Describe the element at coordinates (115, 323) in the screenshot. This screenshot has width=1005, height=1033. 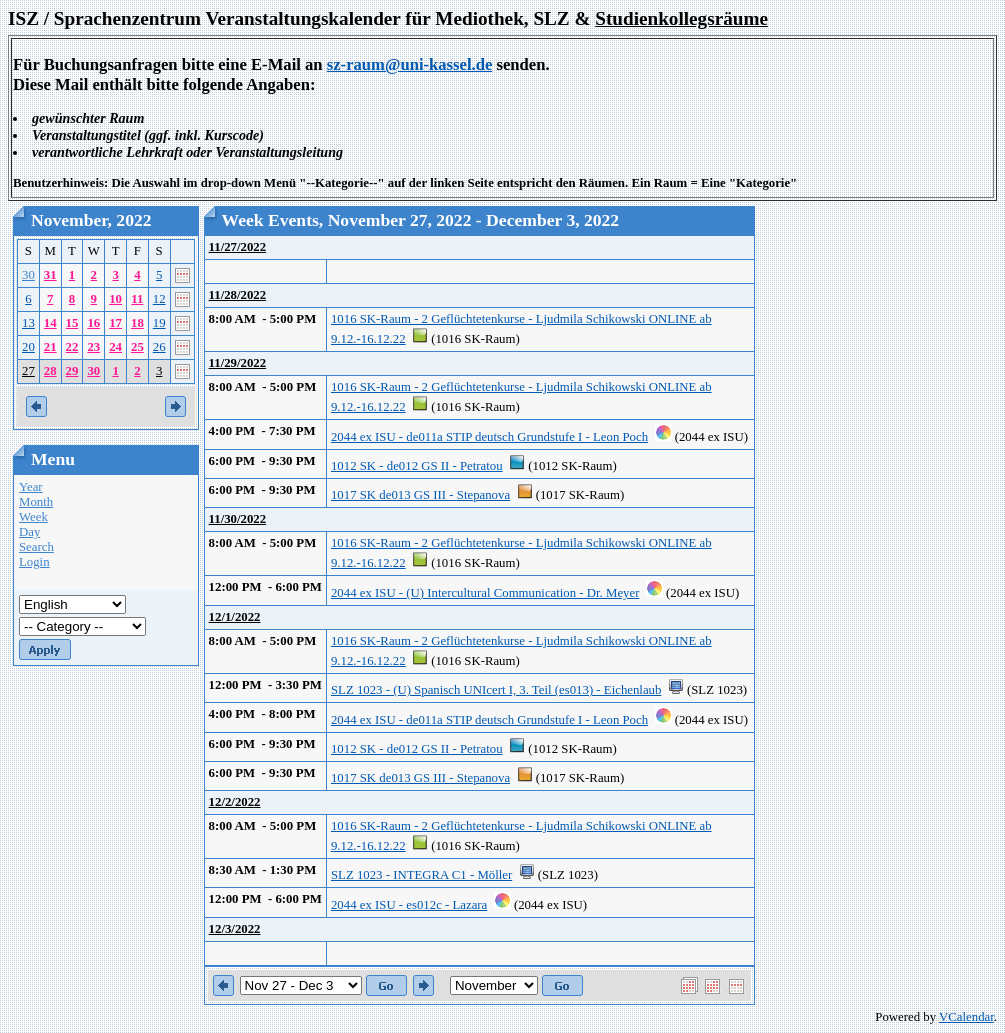
I see `17` at that location.